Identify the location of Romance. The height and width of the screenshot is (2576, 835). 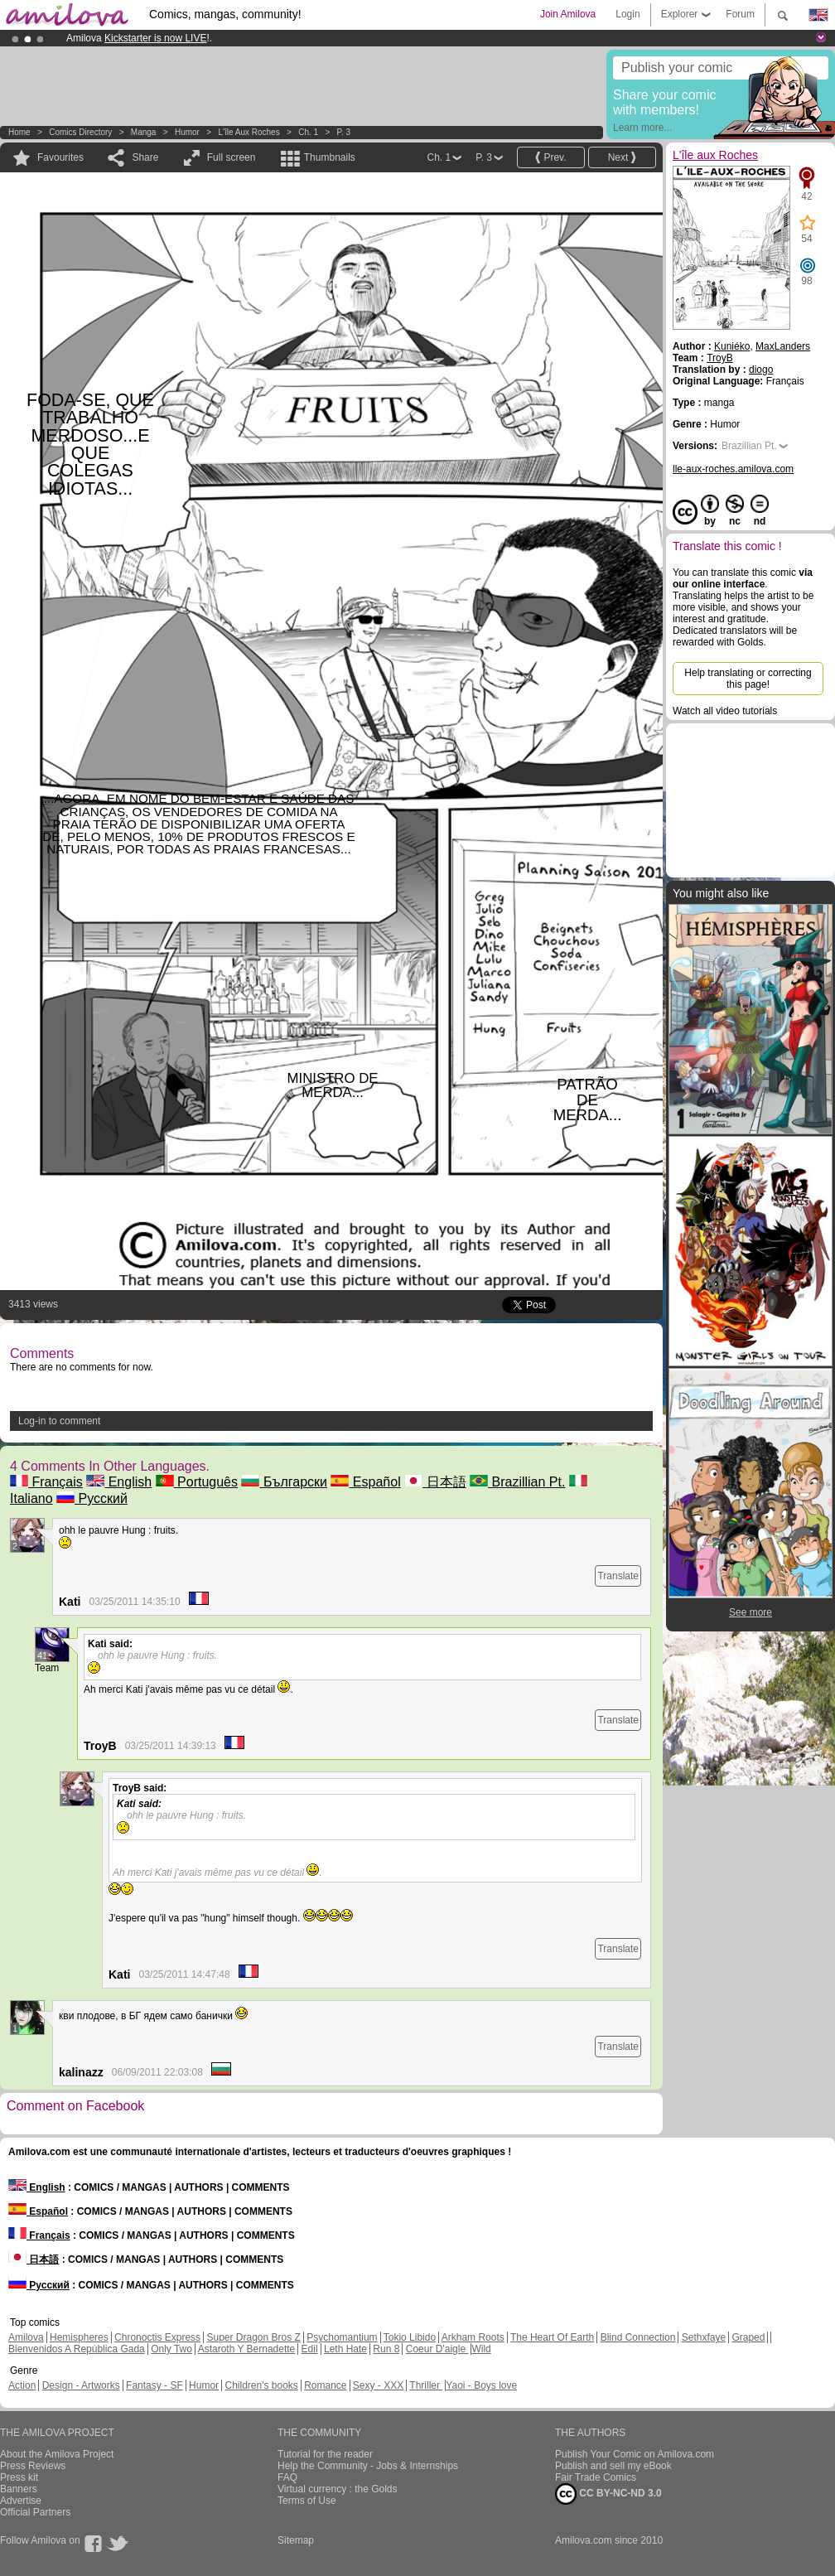
(325, 2385).